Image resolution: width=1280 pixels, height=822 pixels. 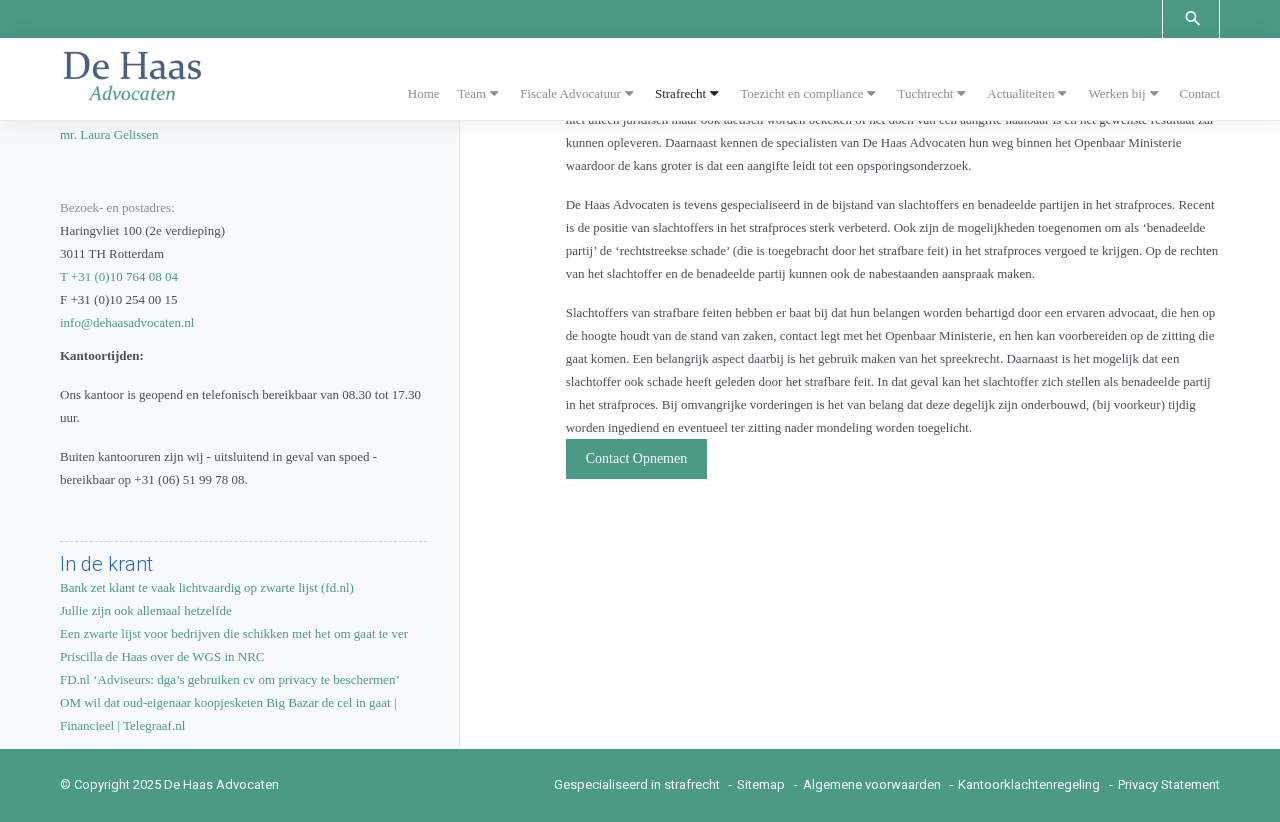 I want to click on Sitemap, so click(x=761, y=784).